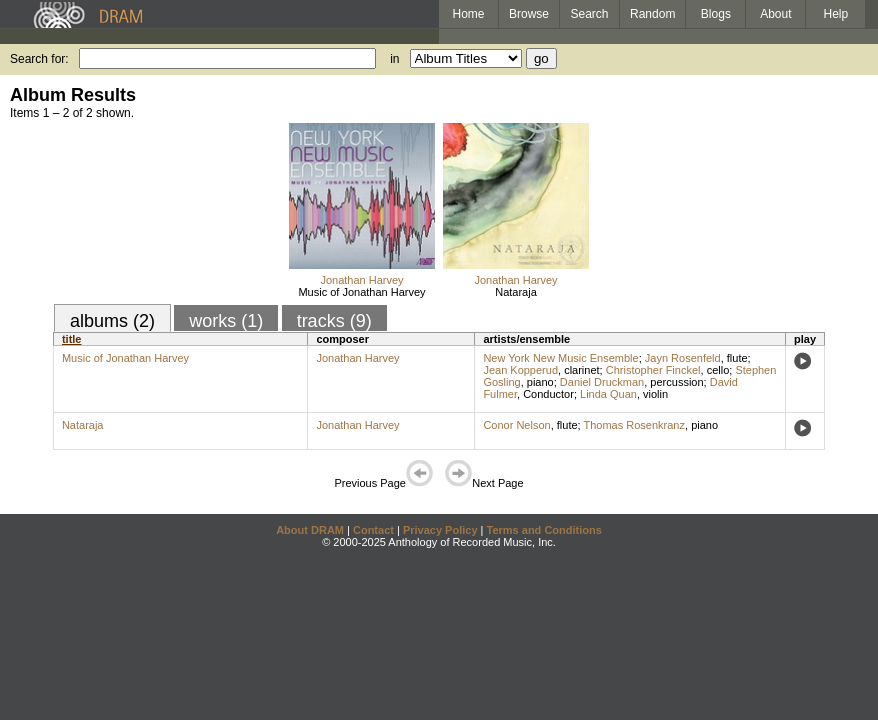 The height and width of the screenshot is (720, 878). Describe the element at coordinates (334, 321) in the screenshot. I see `tracks (9)` at that location.